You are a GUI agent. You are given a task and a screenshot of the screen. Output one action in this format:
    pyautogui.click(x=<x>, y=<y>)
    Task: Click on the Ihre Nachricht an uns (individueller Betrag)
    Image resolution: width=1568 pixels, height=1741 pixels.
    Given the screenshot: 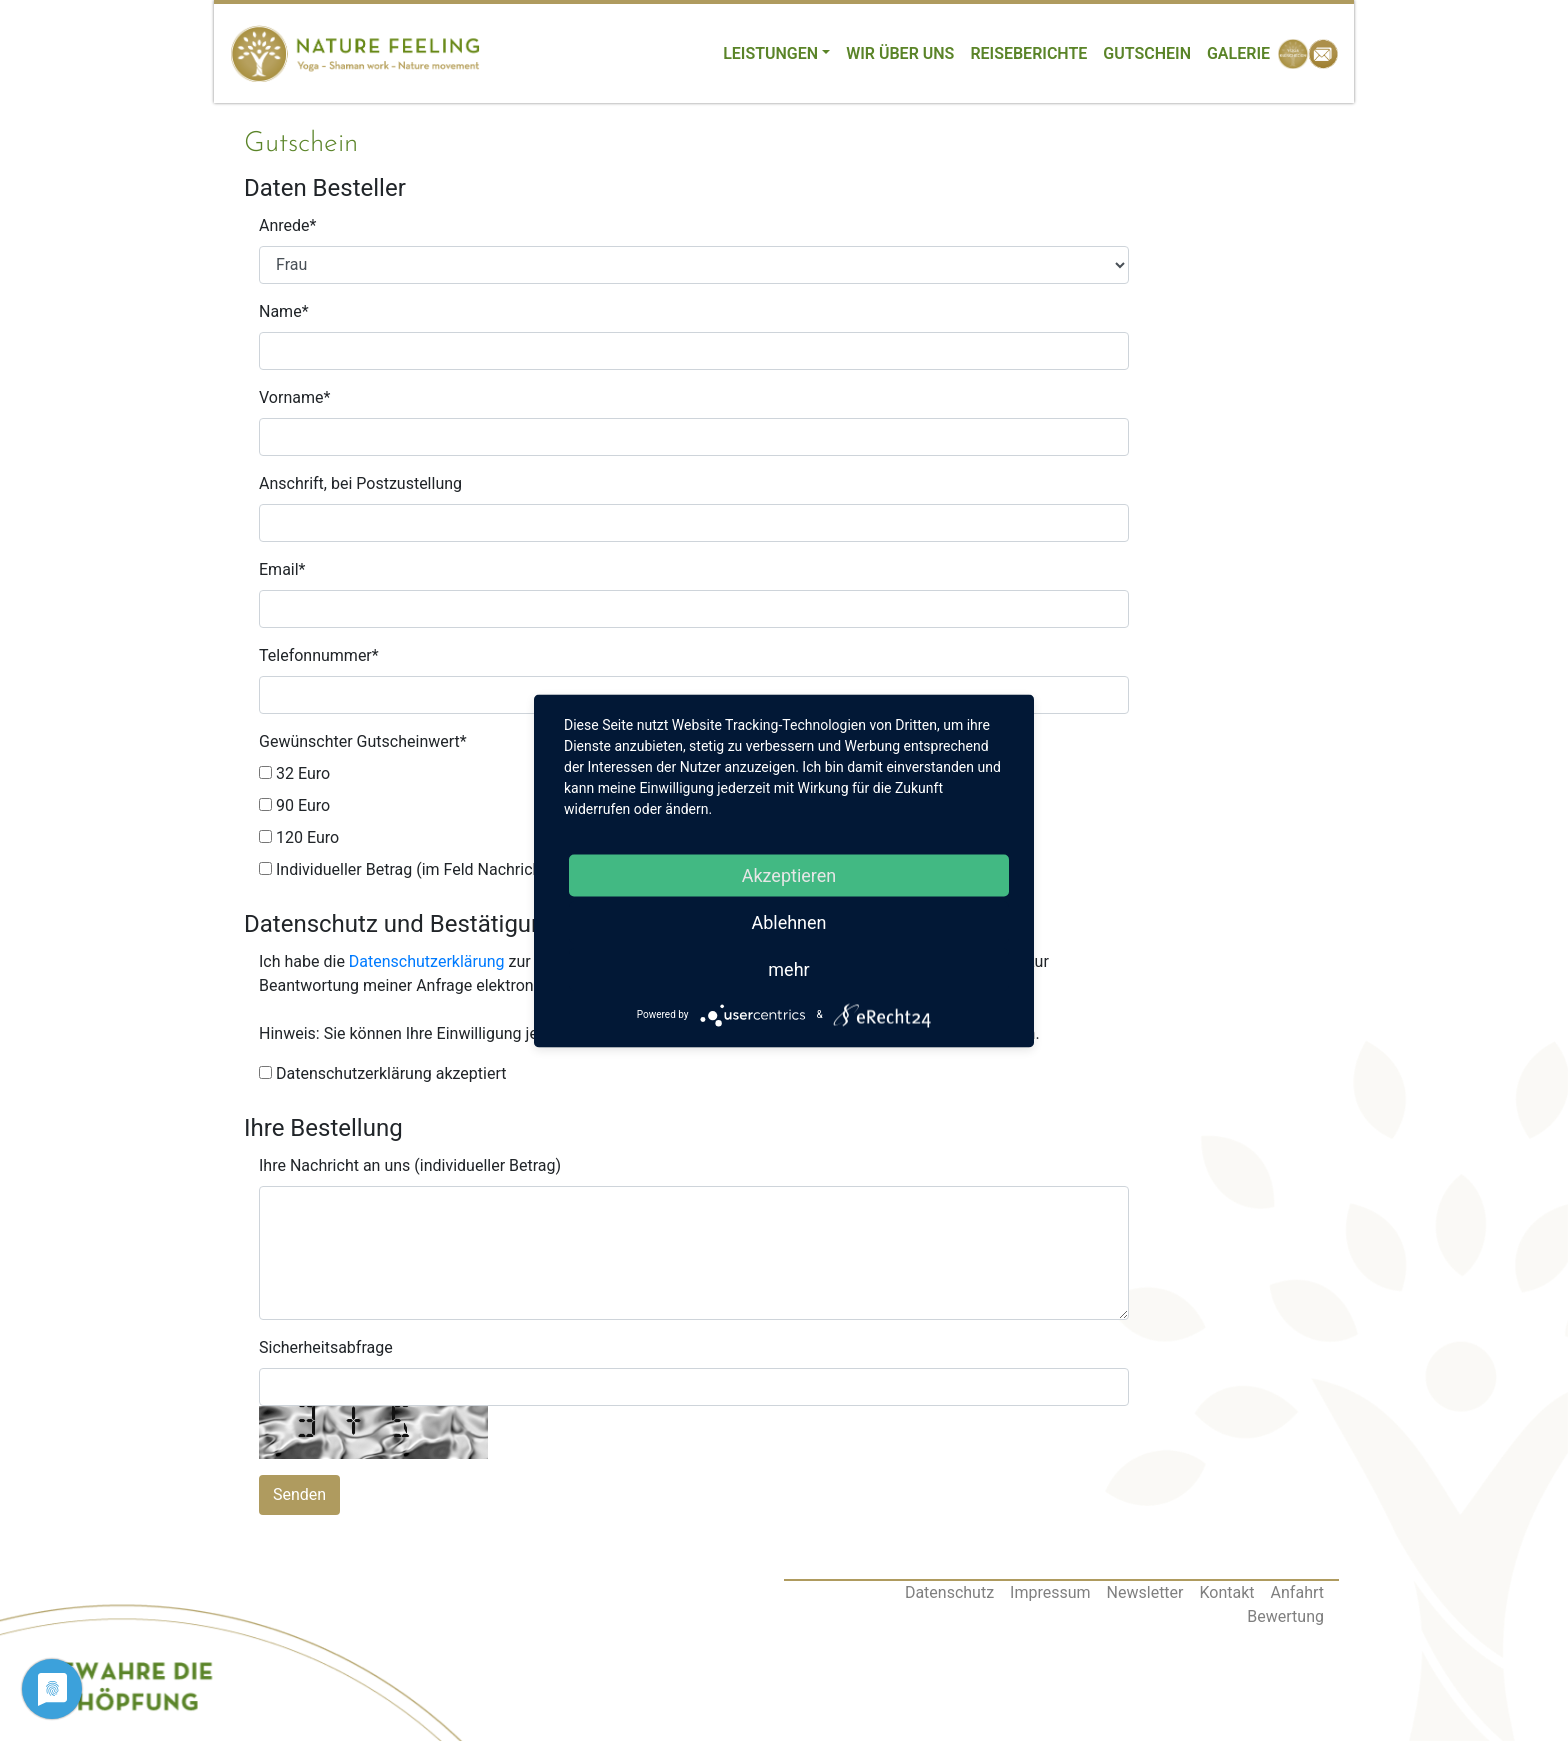 What is the action you would take?
    pyautogui.click(x=410, y=1165)
    